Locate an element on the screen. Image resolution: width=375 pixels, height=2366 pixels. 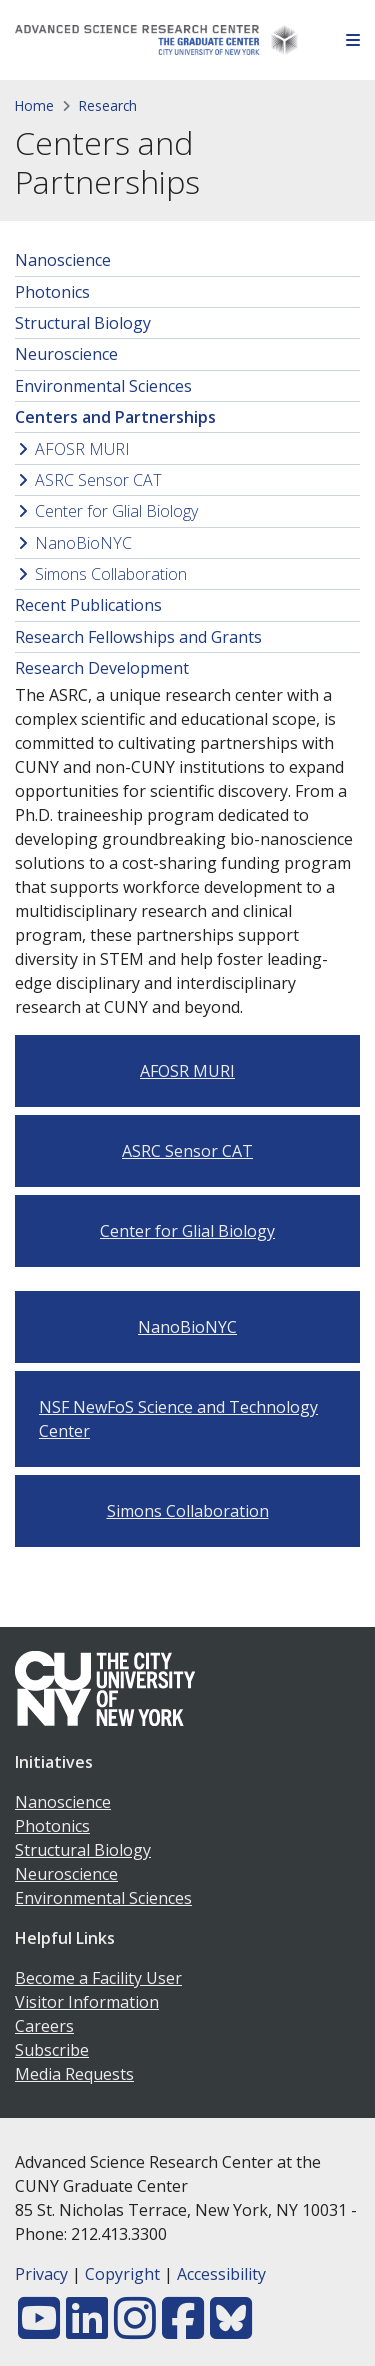
Accessibility is located at coordinates (221, 2274).